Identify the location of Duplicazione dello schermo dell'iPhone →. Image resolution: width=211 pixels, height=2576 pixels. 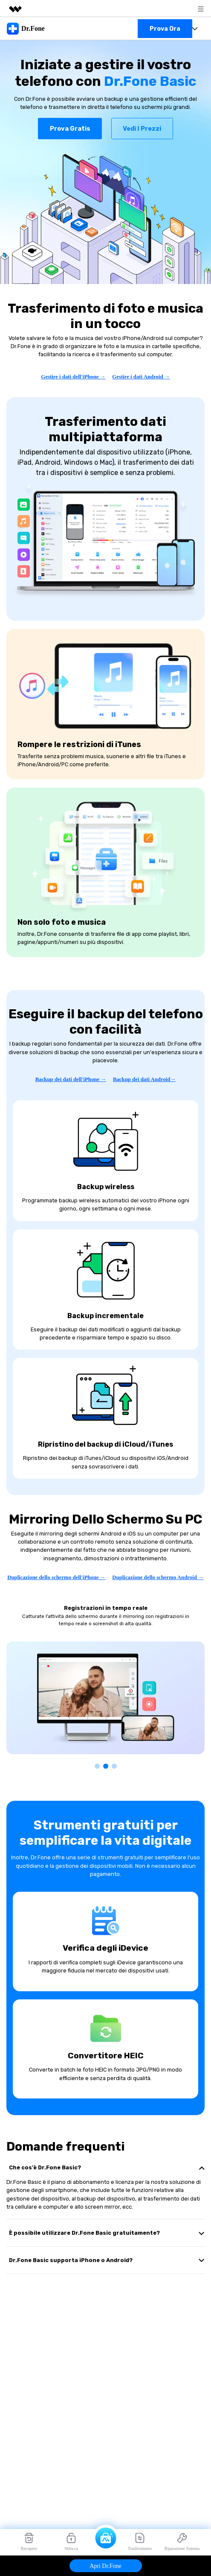
(56, 1577).